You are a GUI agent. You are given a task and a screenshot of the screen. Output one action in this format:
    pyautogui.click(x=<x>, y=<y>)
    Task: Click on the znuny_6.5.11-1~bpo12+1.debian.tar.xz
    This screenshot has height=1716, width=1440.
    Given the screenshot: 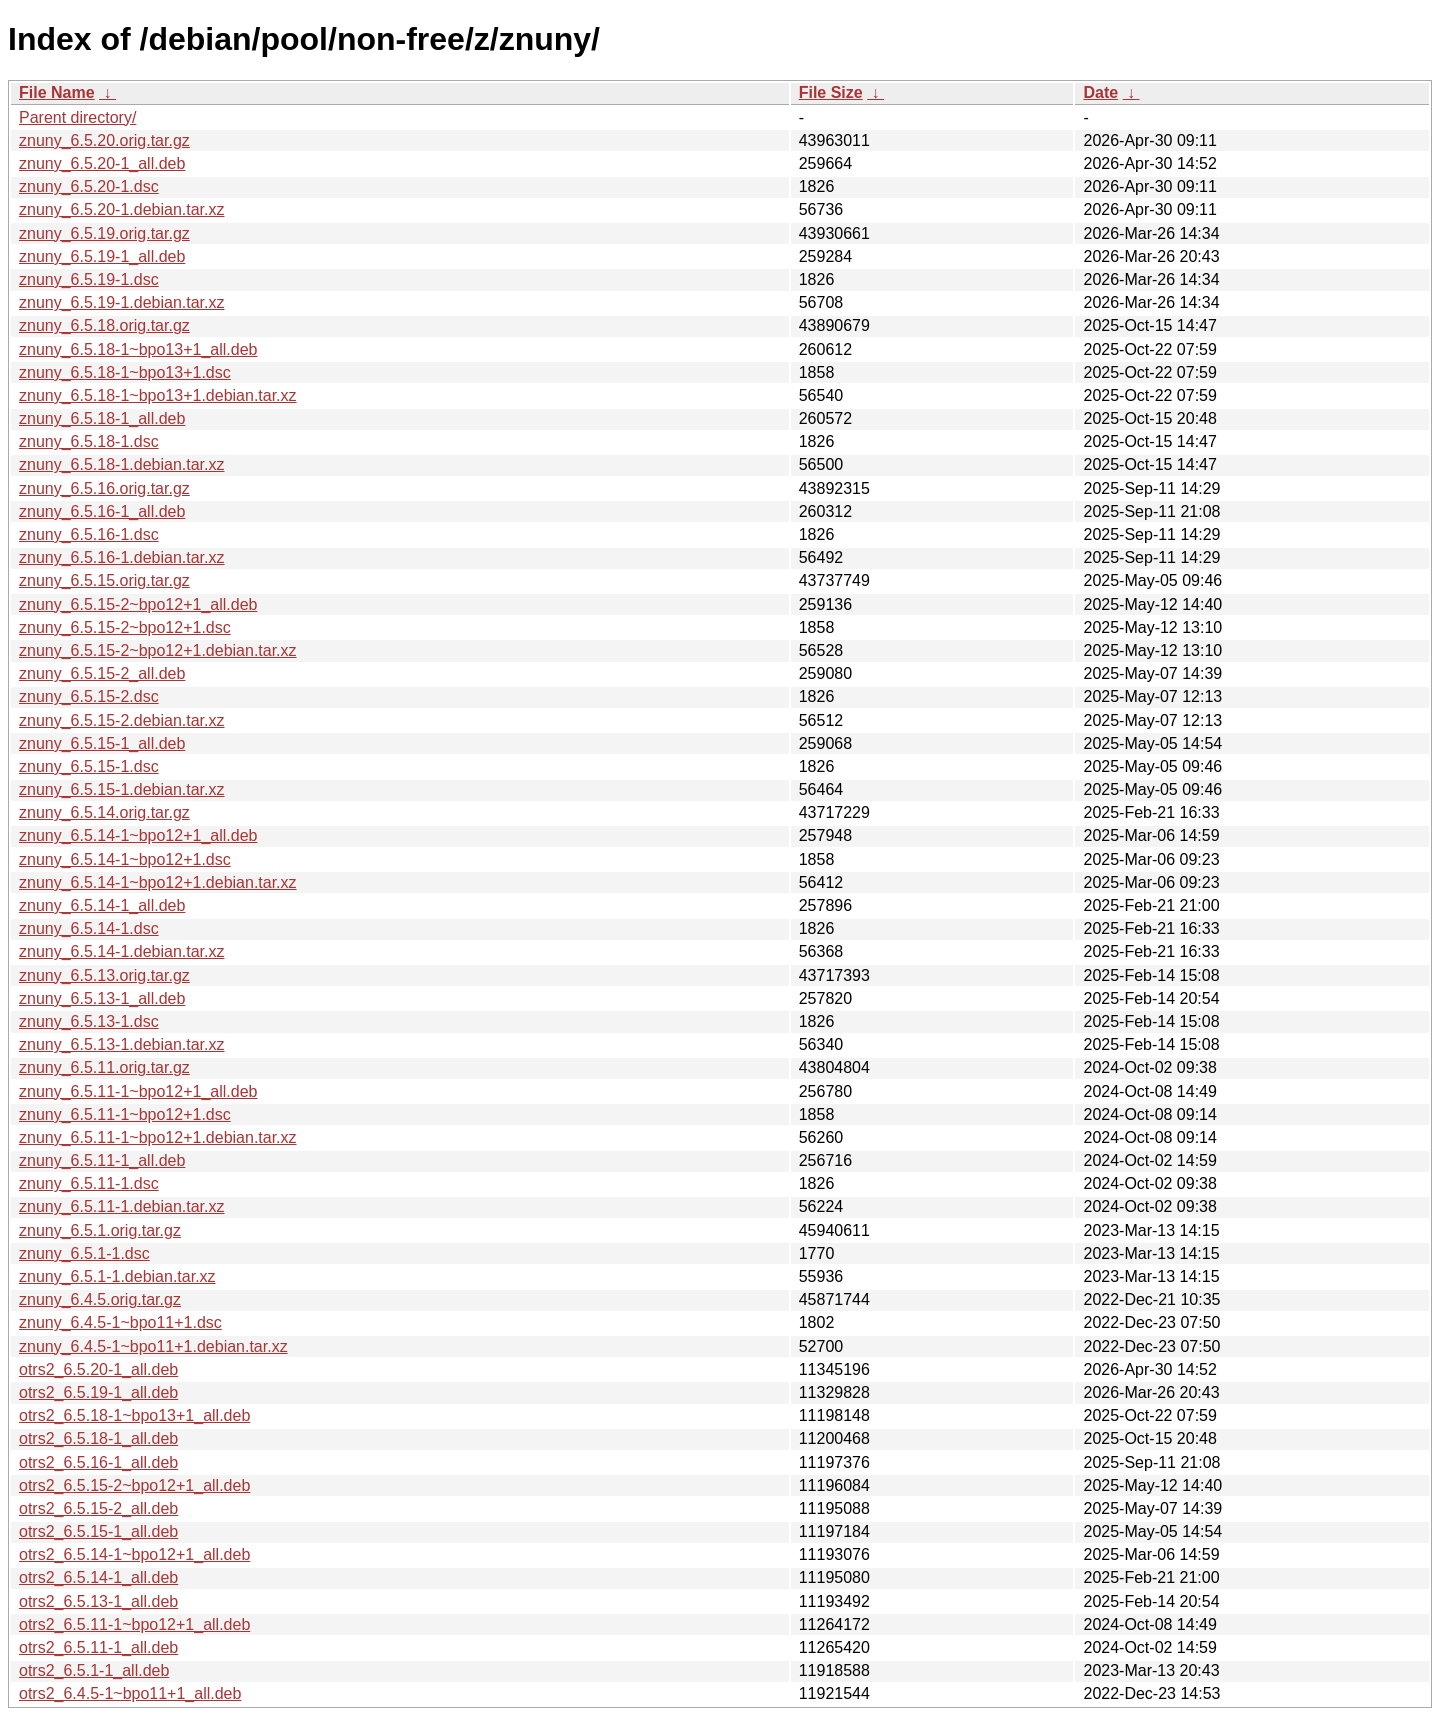 What is the action you would take?
    pyautogui.click(x=158, y=1137)
    